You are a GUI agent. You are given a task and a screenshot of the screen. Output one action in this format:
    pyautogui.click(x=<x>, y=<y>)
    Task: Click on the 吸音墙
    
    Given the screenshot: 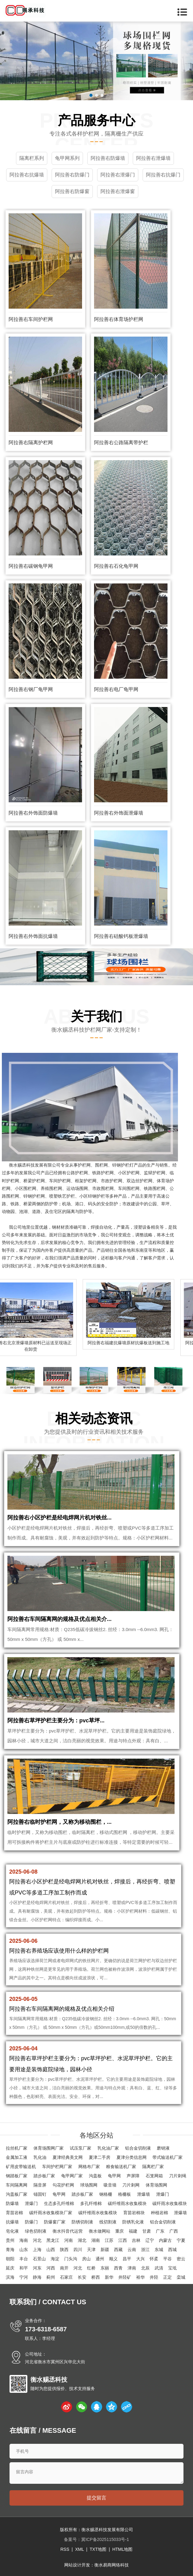 What is the action you would take?
    pyautogui.click(x=110, y=2185)
    